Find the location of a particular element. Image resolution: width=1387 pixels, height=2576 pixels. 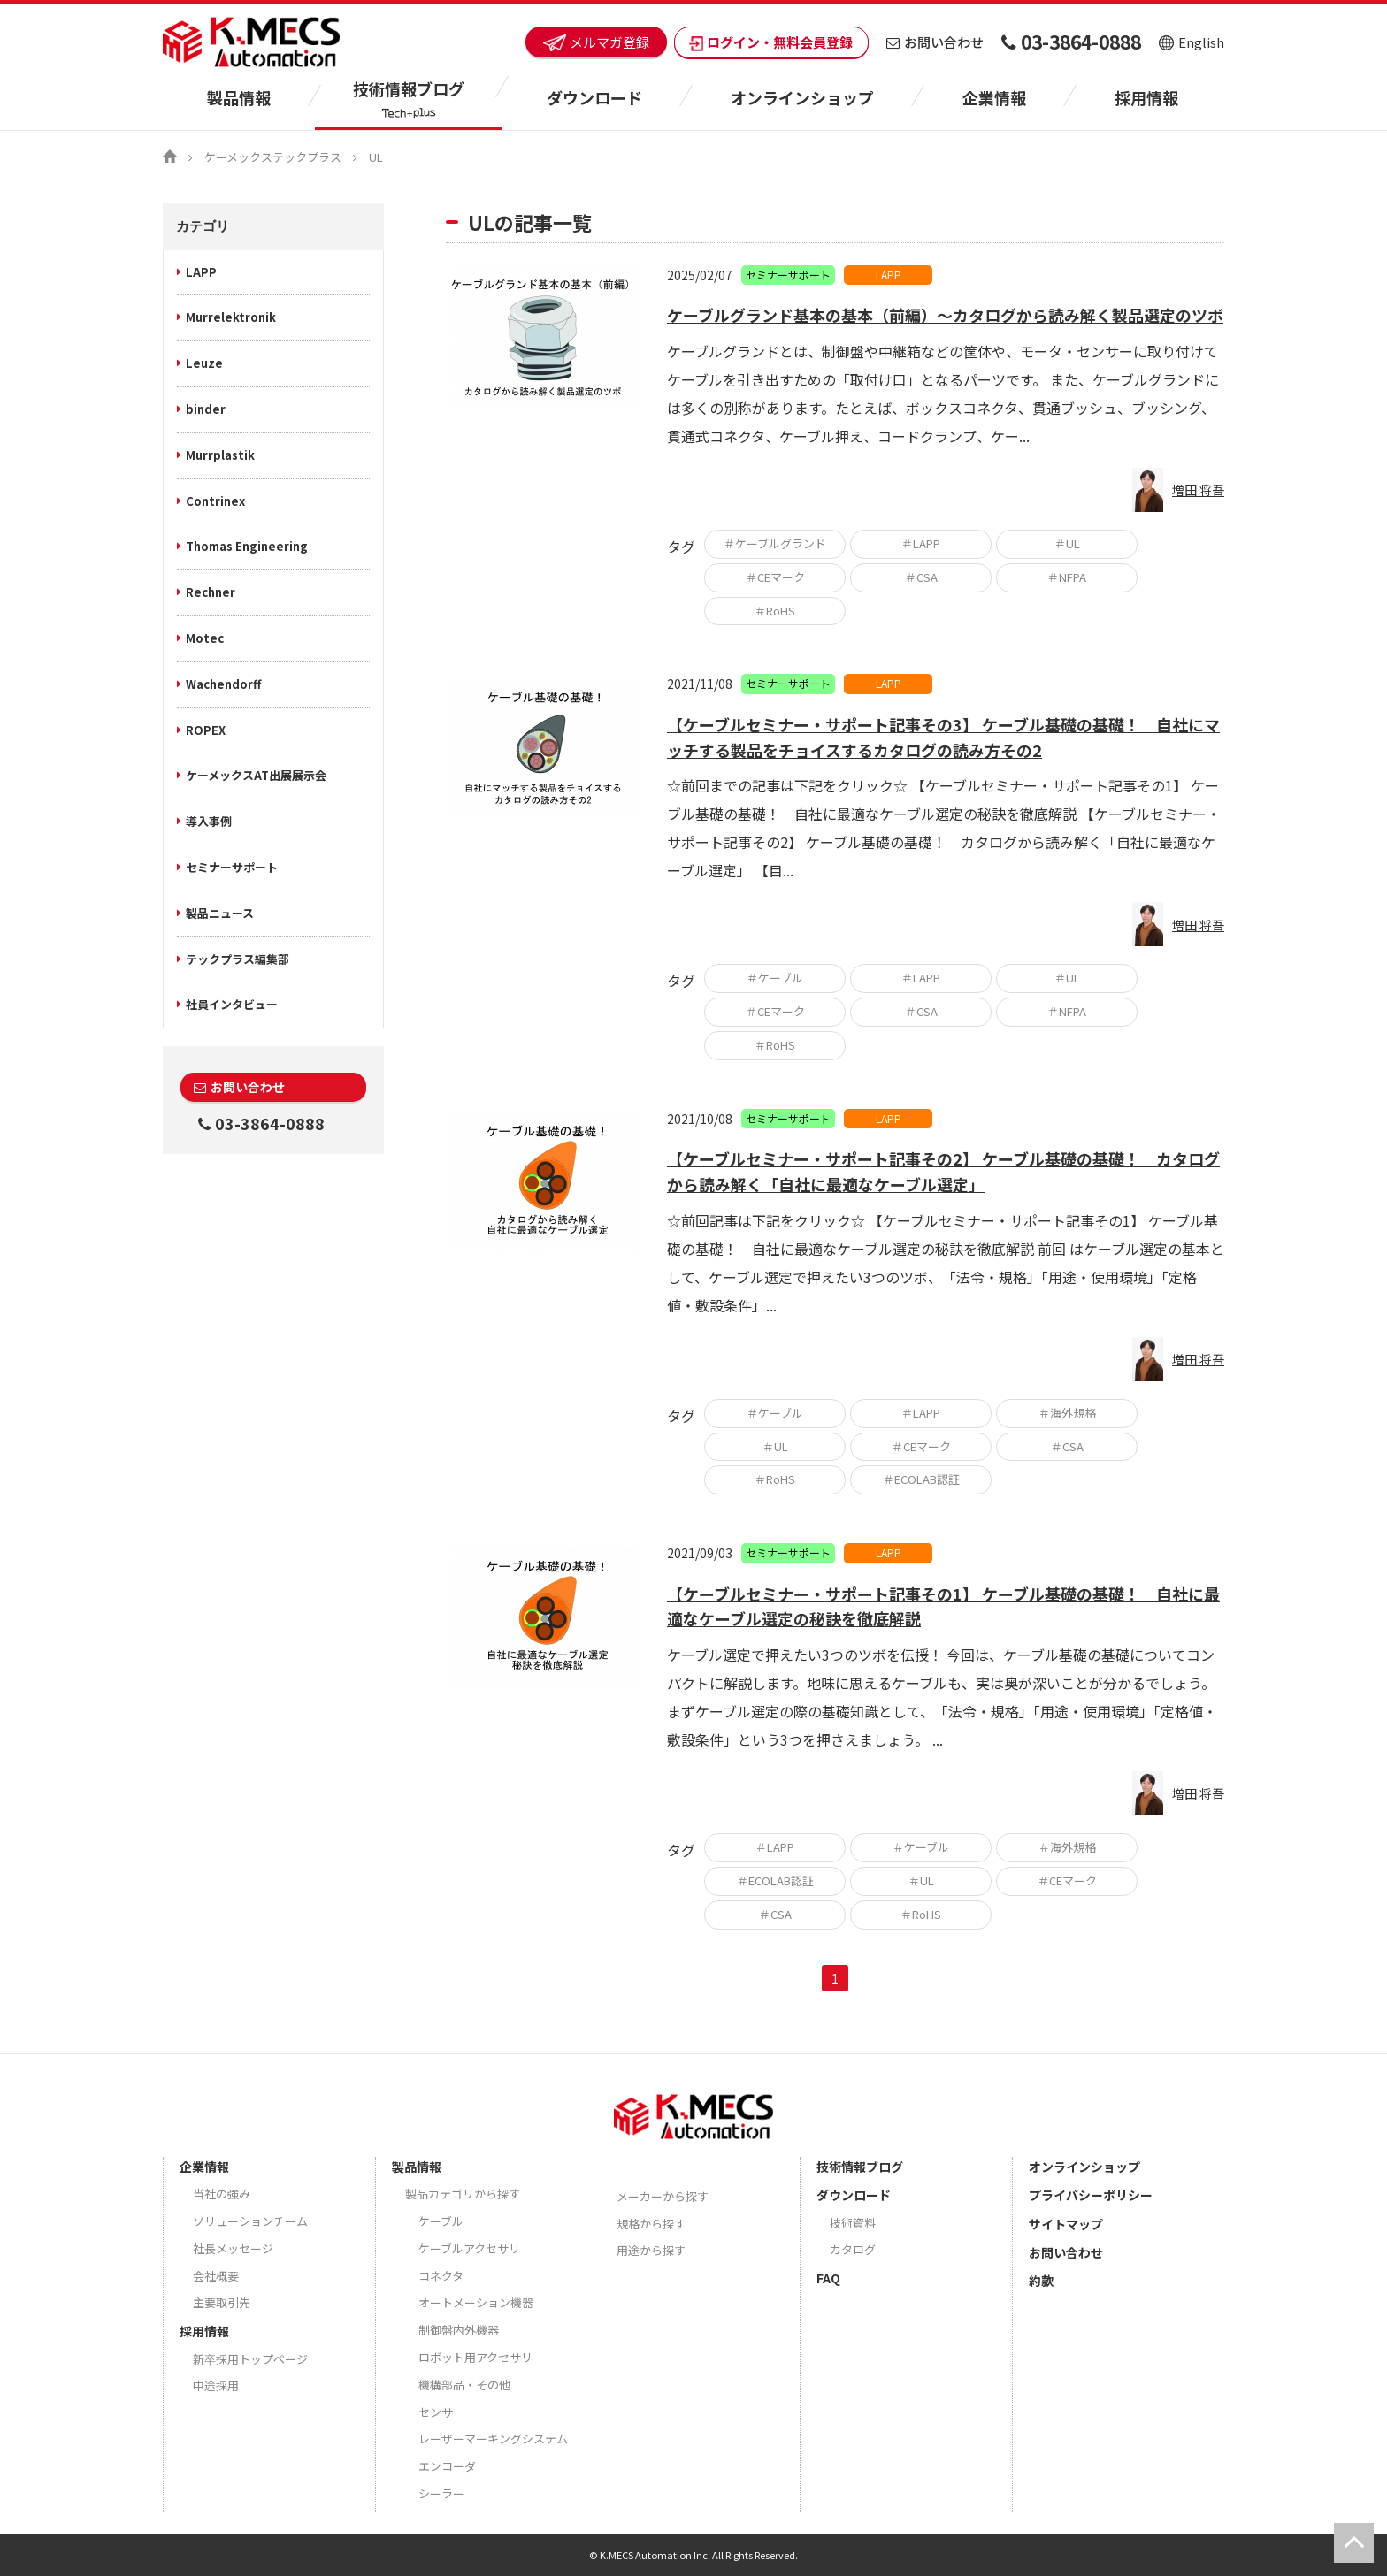

ケーブルグランド基本の基本（前編）～カタログから読み解く製品選定のツボ is located at coordinates (945, 314).